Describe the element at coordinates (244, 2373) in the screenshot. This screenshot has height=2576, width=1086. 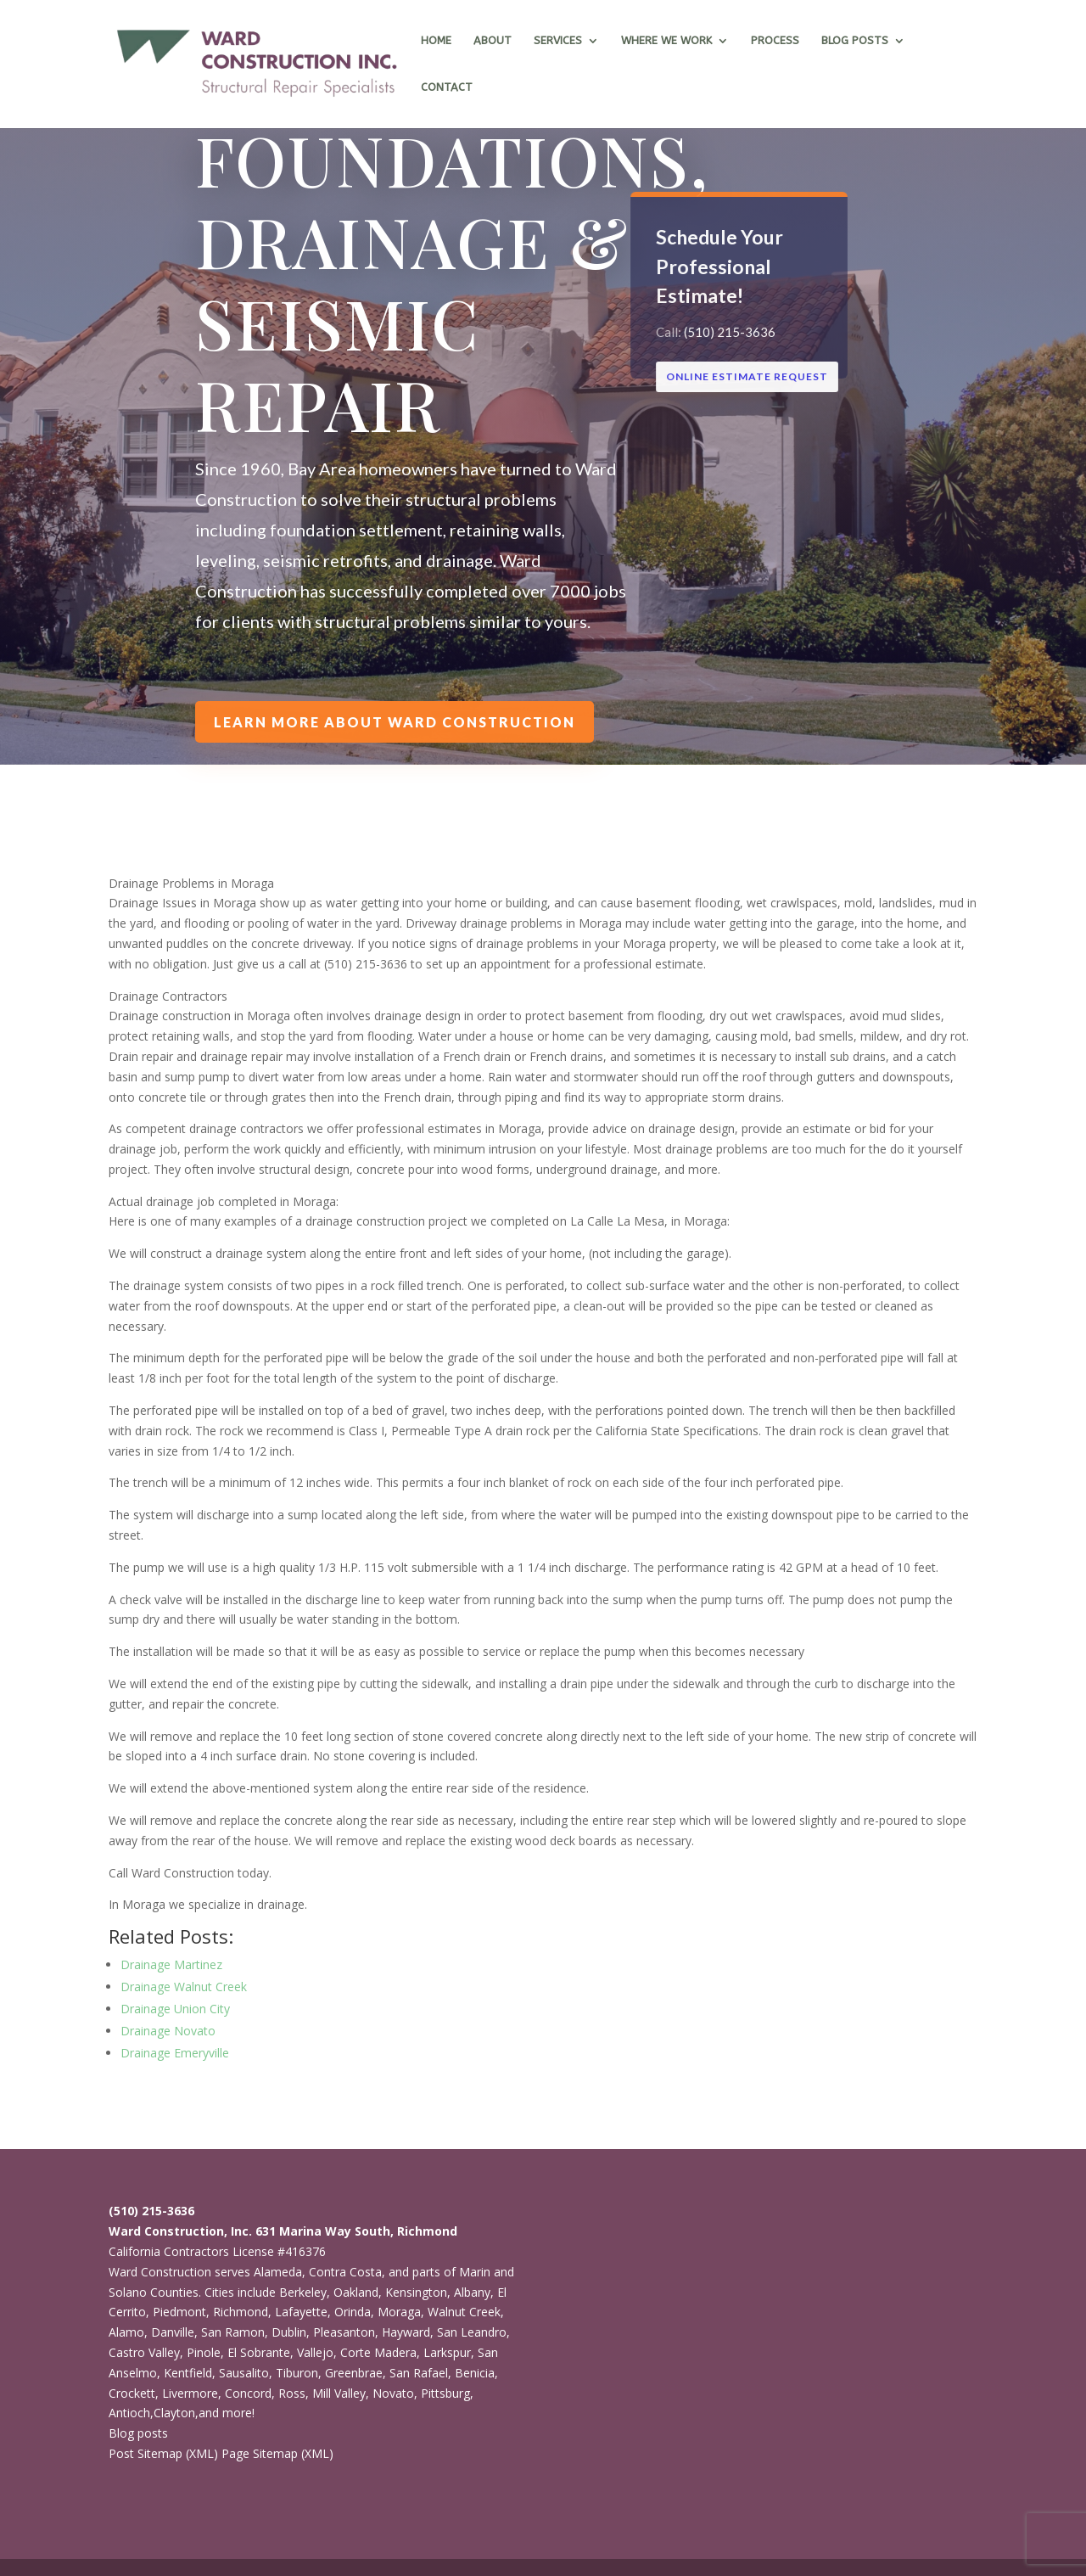
I see `Sausalito` at that location.